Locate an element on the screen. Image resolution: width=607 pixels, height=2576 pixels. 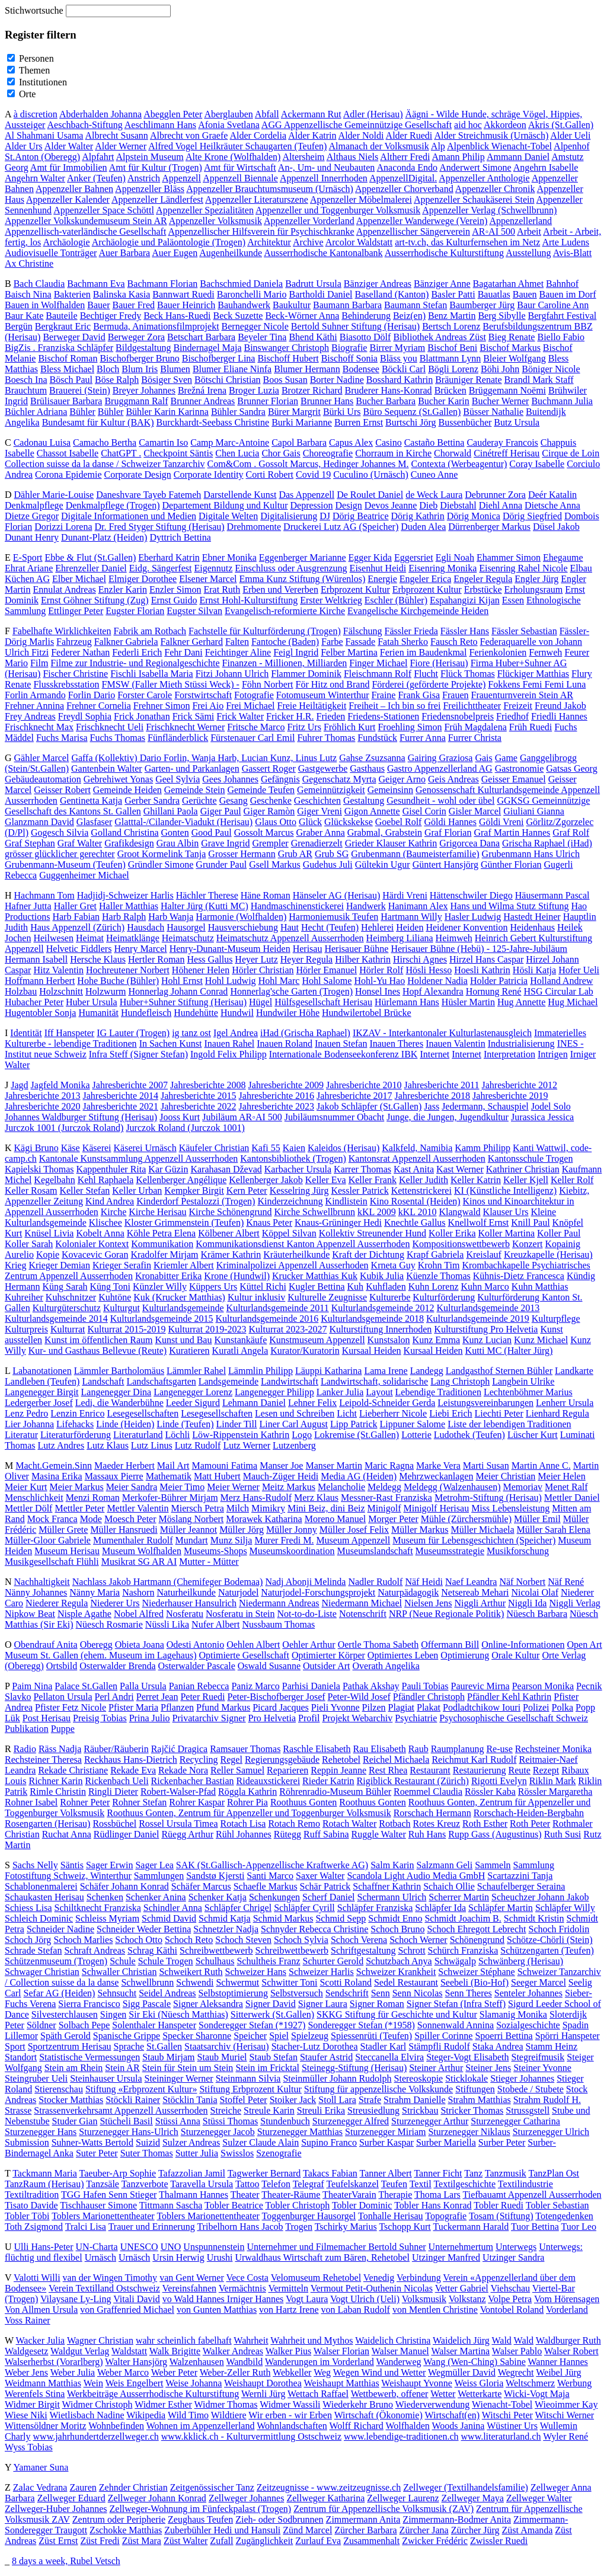
Felber Martina is located at coordinates (349, 652).